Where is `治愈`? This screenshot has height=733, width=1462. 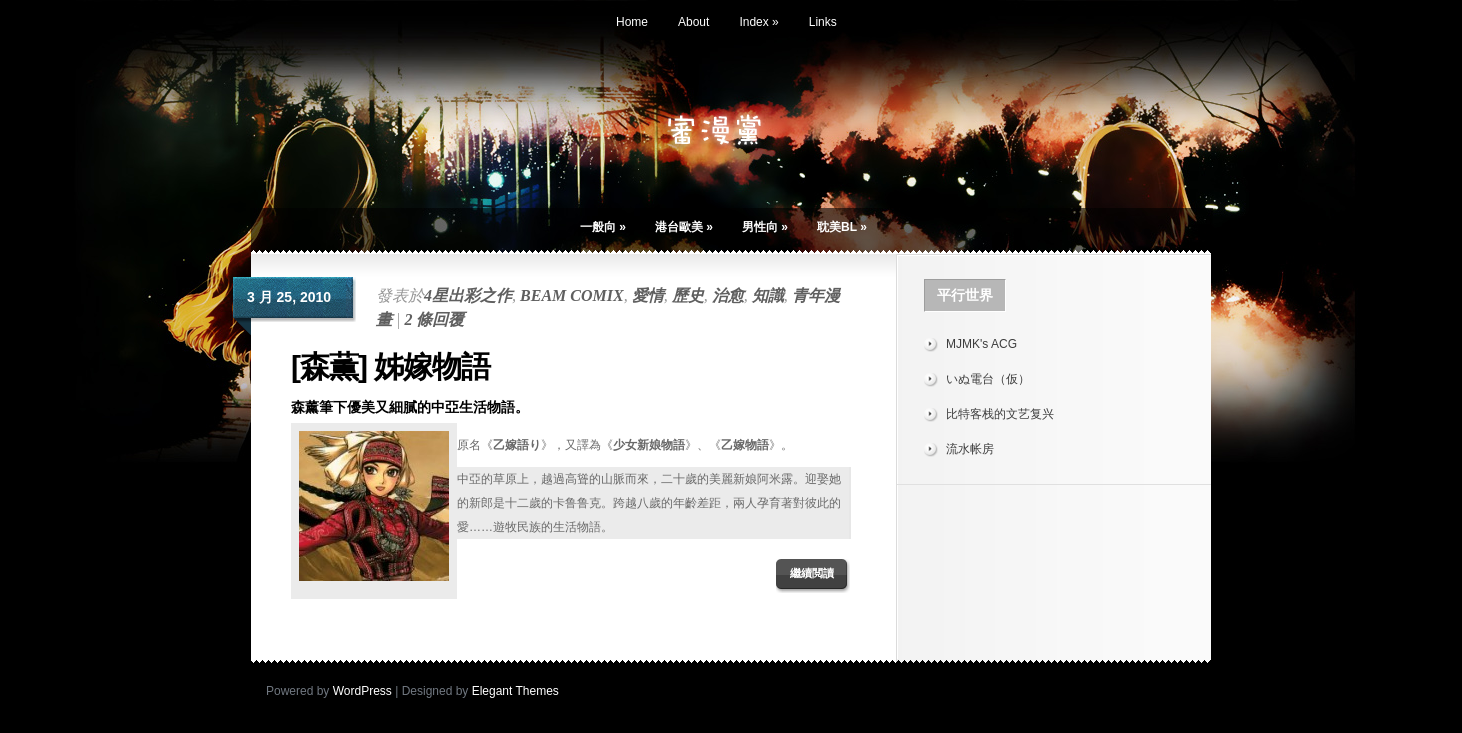
治愈 is located at coordinates (728, 295).